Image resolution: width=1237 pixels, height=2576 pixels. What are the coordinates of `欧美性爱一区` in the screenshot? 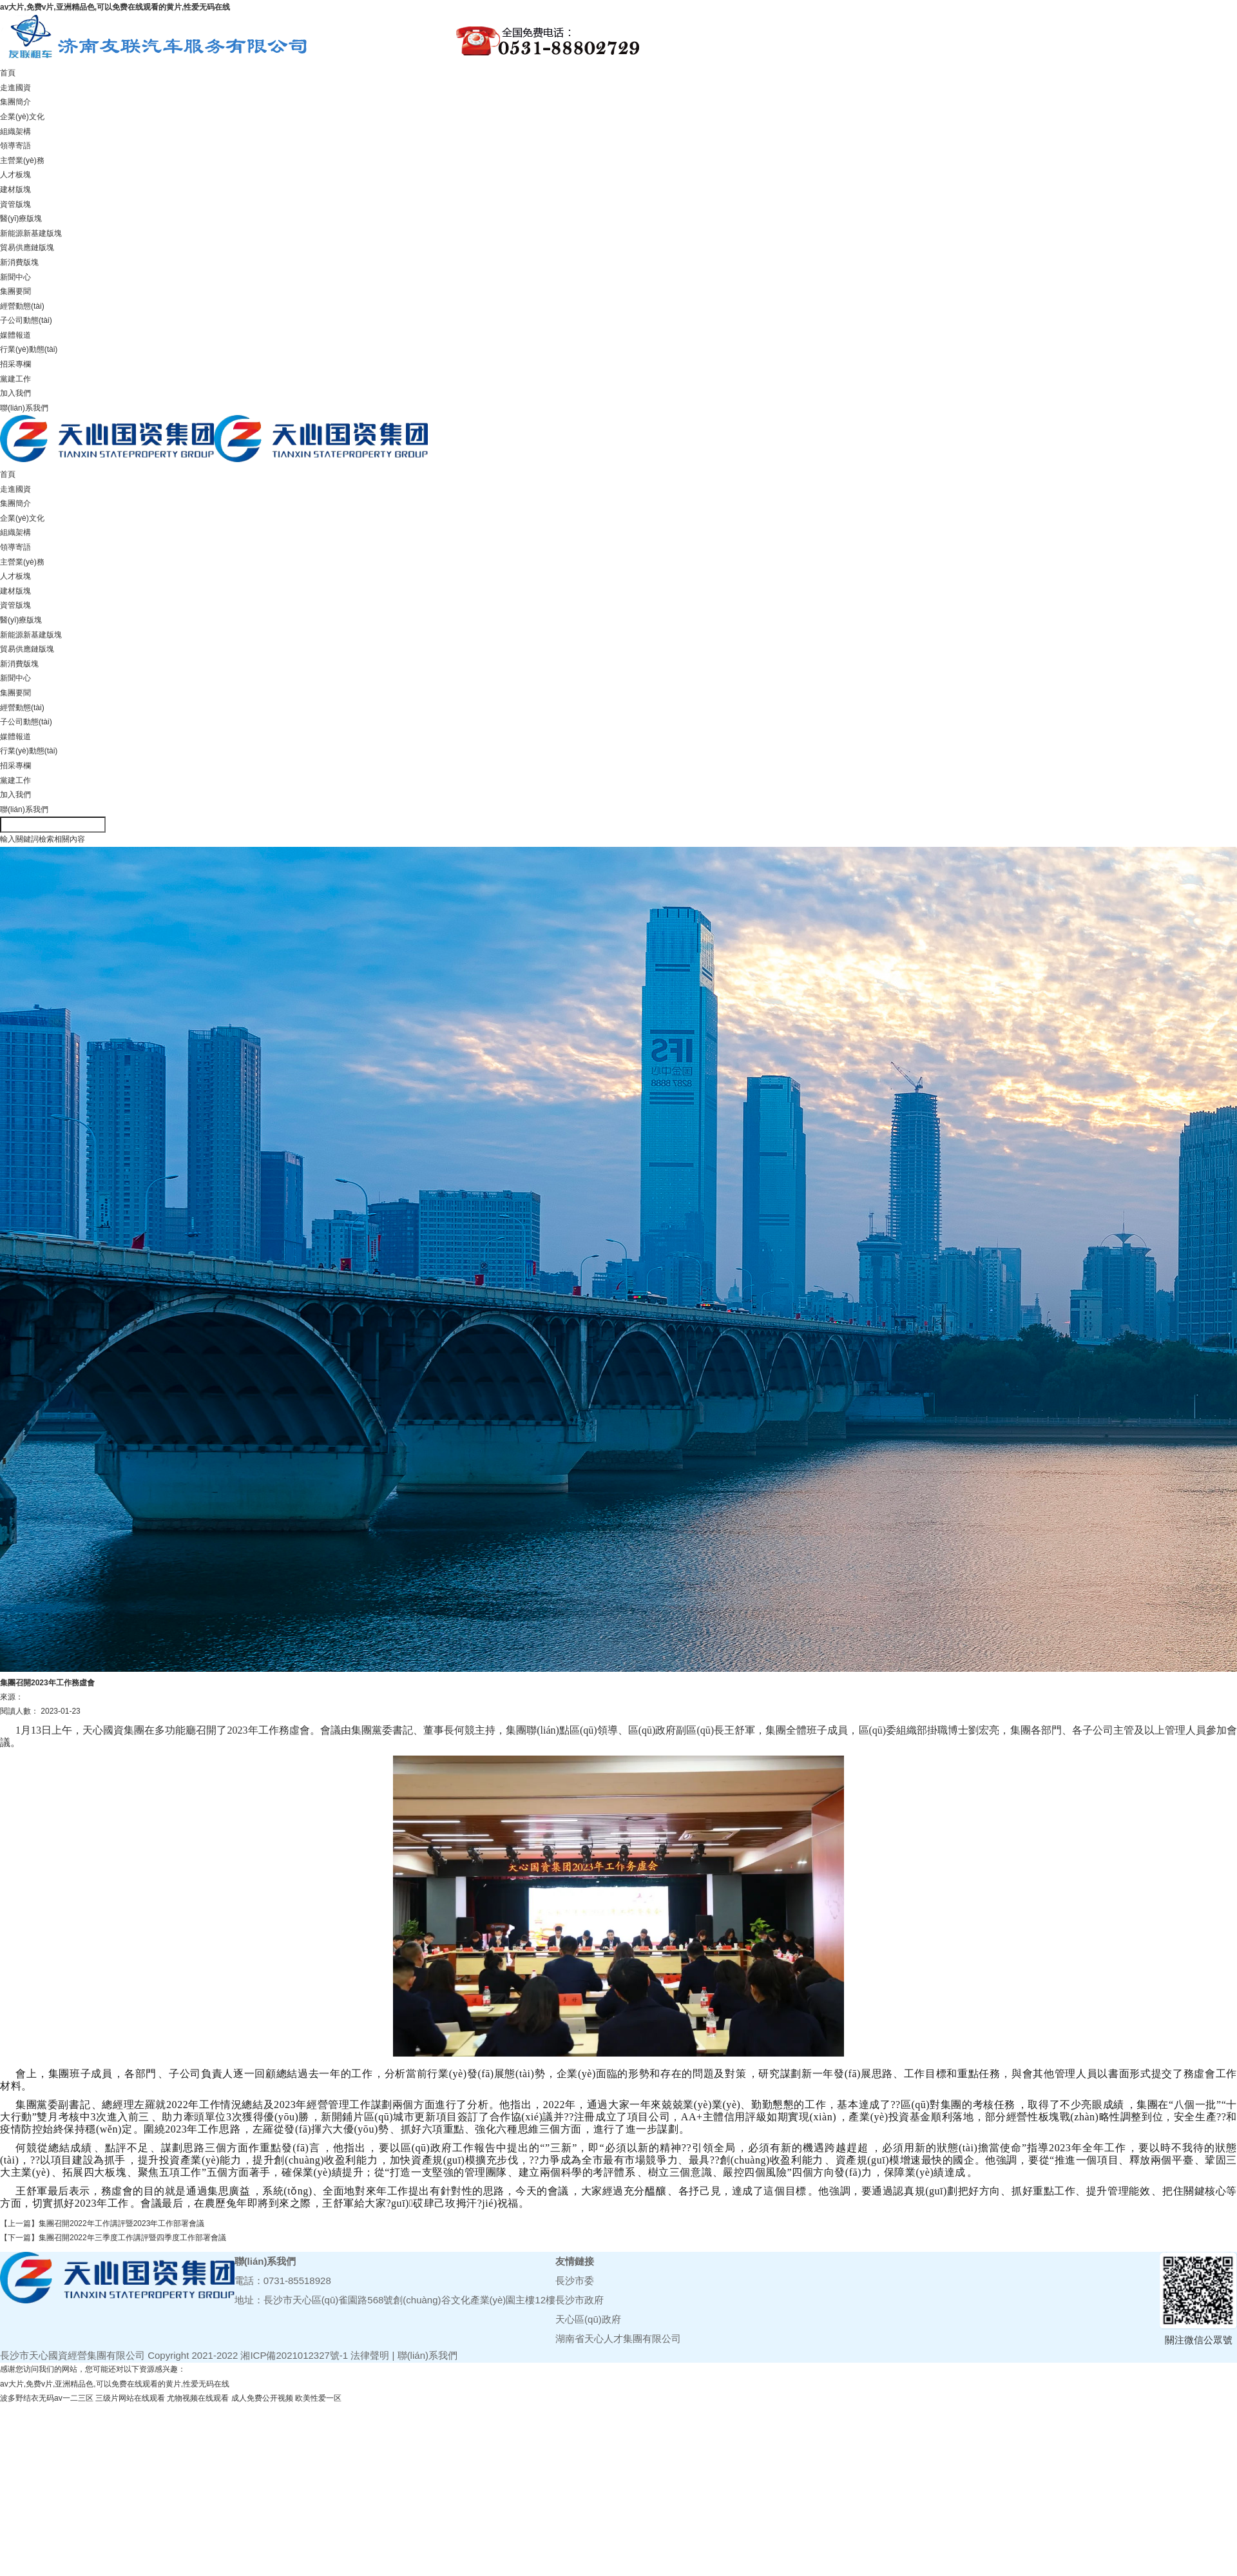 It's located at (318, 2398).